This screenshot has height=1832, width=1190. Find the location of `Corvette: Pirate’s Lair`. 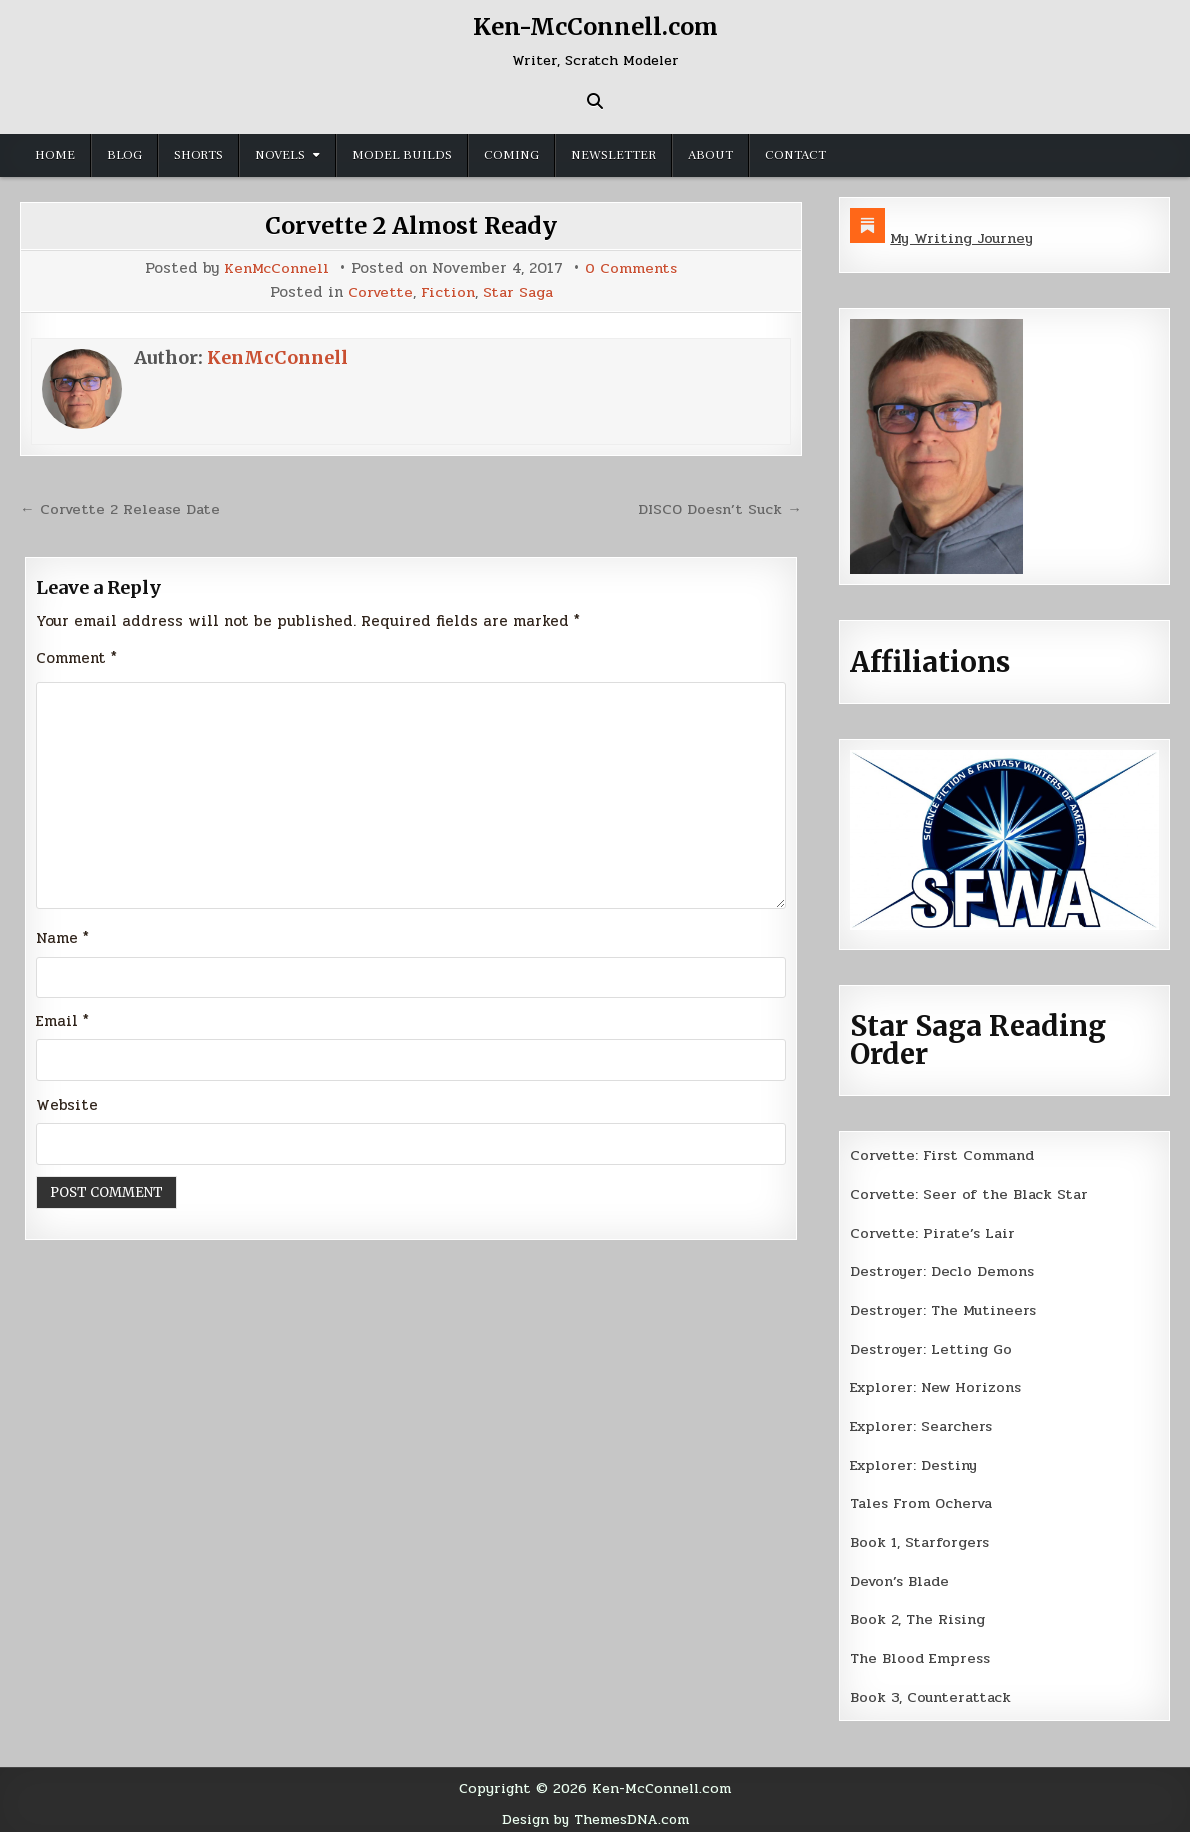

Corvette: Pirate’s Lair is located at coordinates (935, 1231).